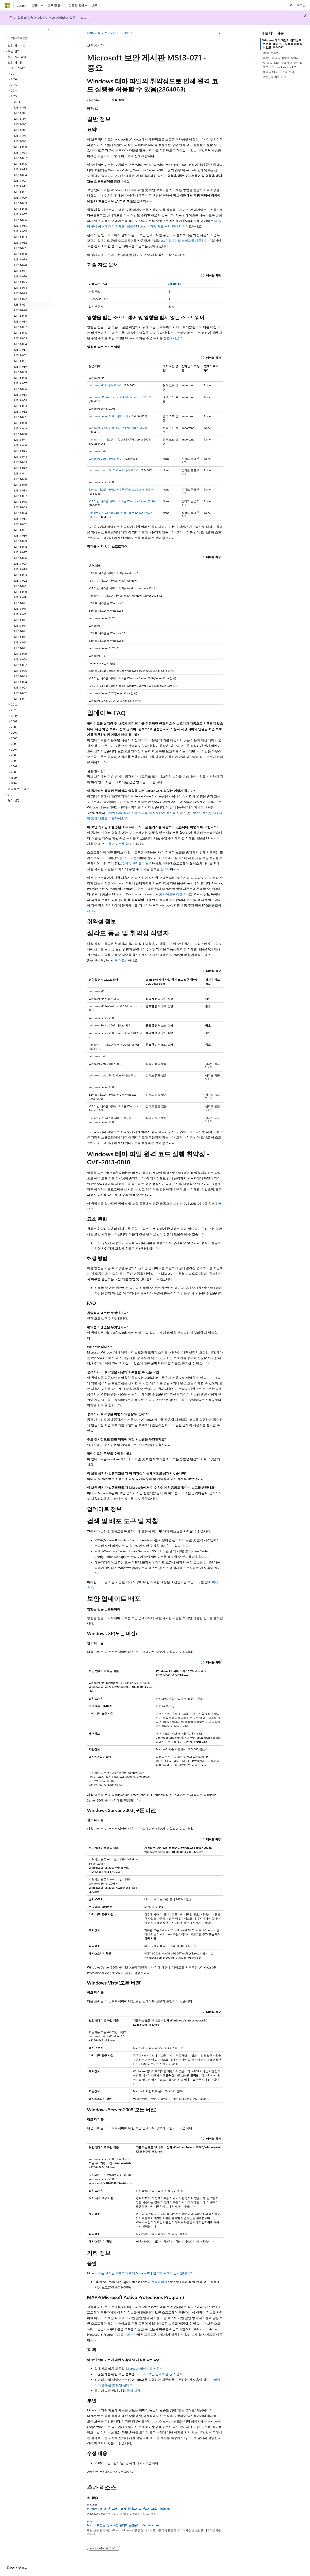 The image size is (310, 2576). Describe the element at coordinates (174, 338) in the screenshot. I see `하세요` at that location.